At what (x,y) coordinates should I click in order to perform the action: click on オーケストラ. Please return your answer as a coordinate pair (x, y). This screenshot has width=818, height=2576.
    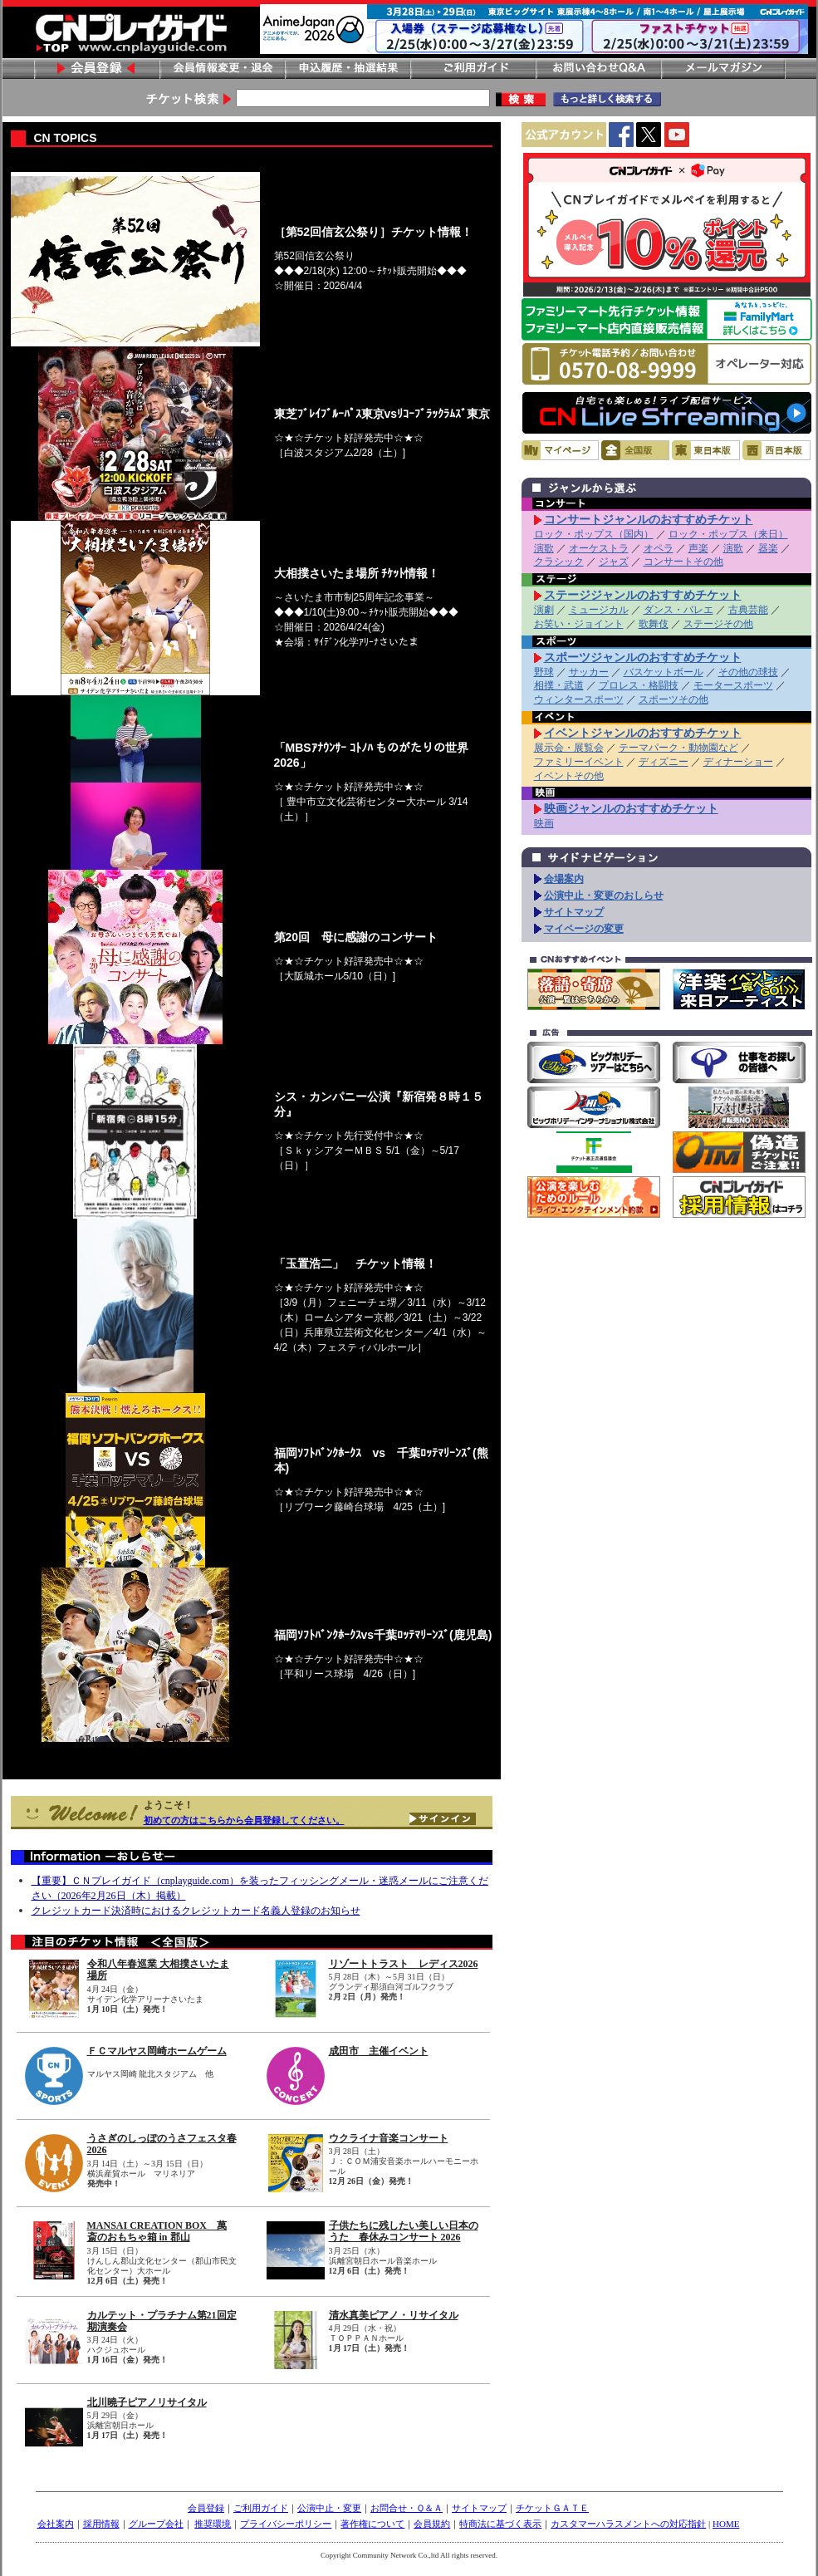
    Looking at the image, I should click on (599, 548).